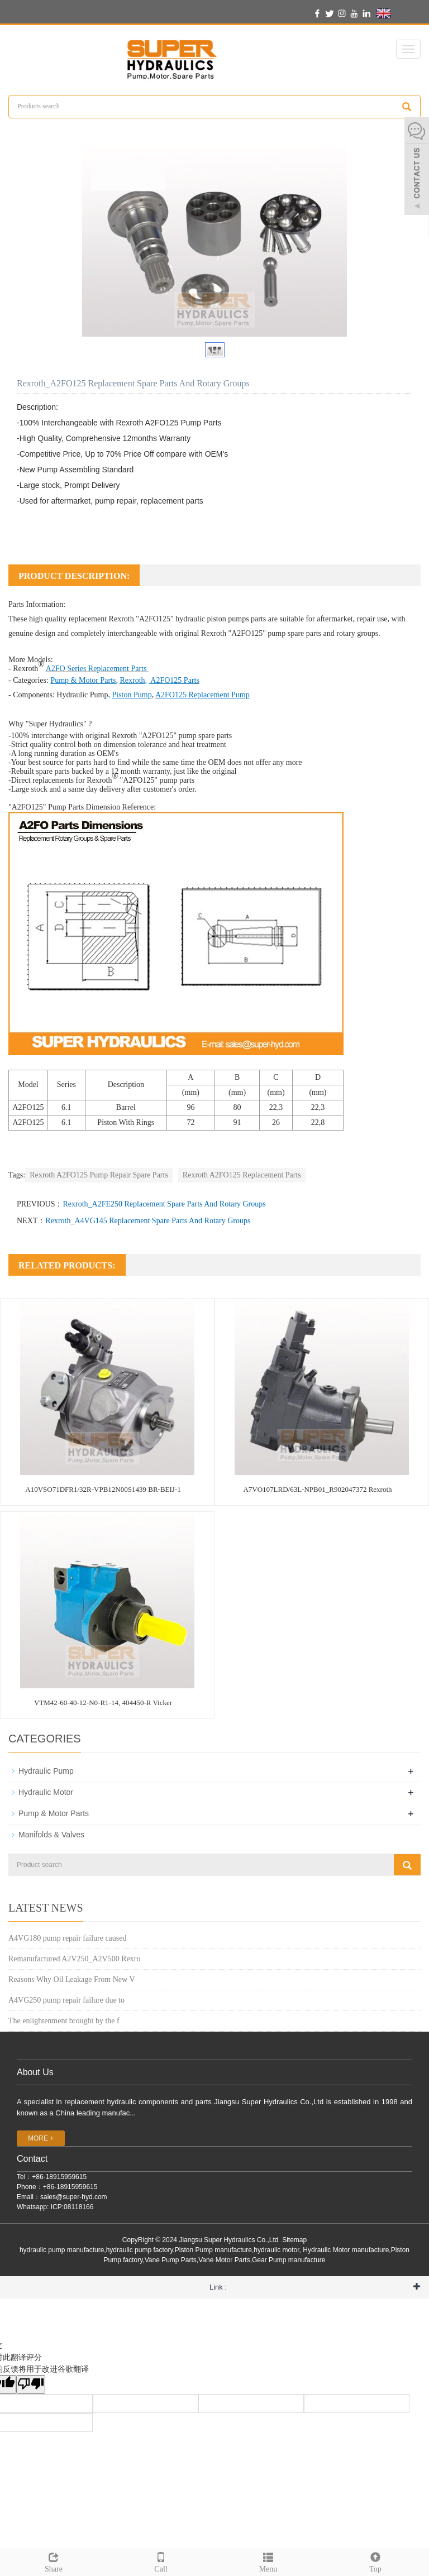 The height and width of the screenshot is (2576, 429). Describe the element at coordinates (53, 1813) in the screenshot. I see `Pump & Motor Parts` at that location.